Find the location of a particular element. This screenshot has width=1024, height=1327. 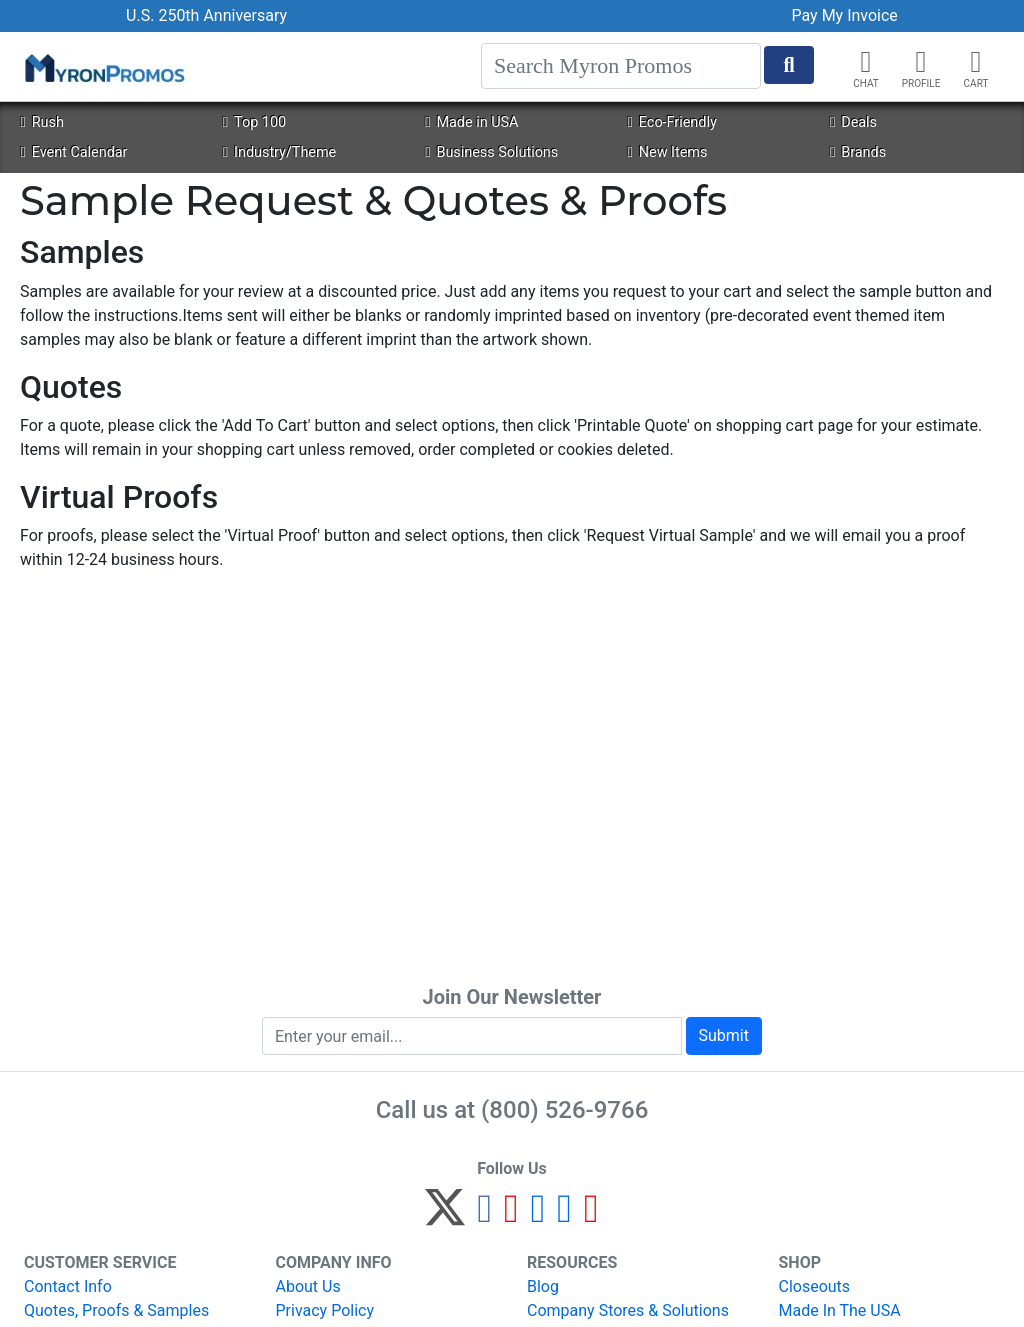

Quotes, Proofs & Samples is located at coordinates (116, 1310).